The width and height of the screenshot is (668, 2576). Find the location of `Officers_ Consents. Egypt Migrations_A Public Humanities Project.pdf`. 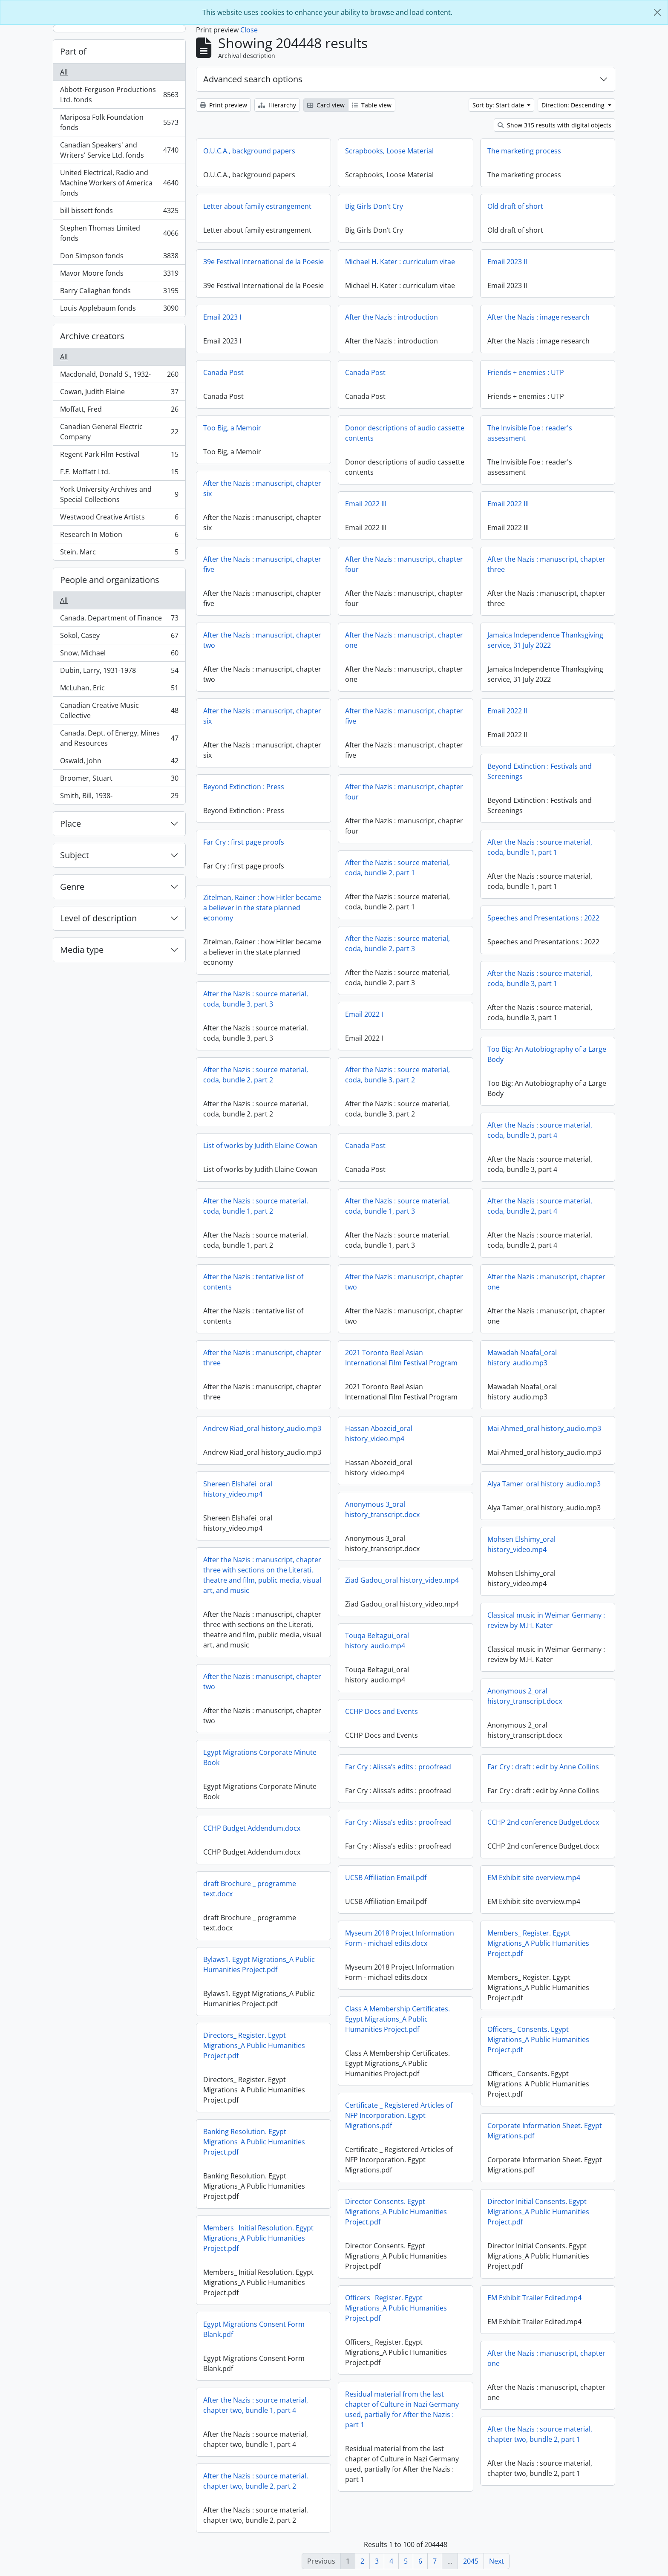

Officers_ Consents. Egypt Migrations_A Public Humanities Project.pdf is located at coordinates (538, 2039).